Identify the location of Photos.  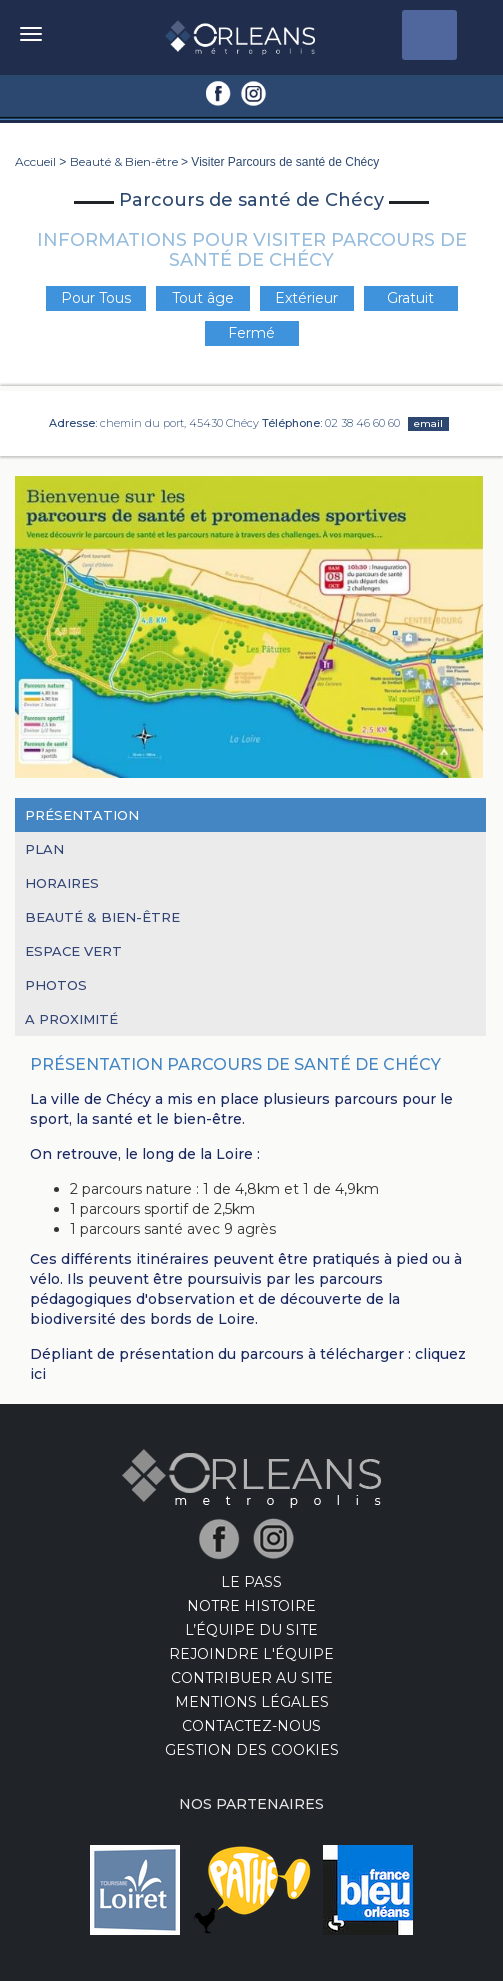
(56, 985).